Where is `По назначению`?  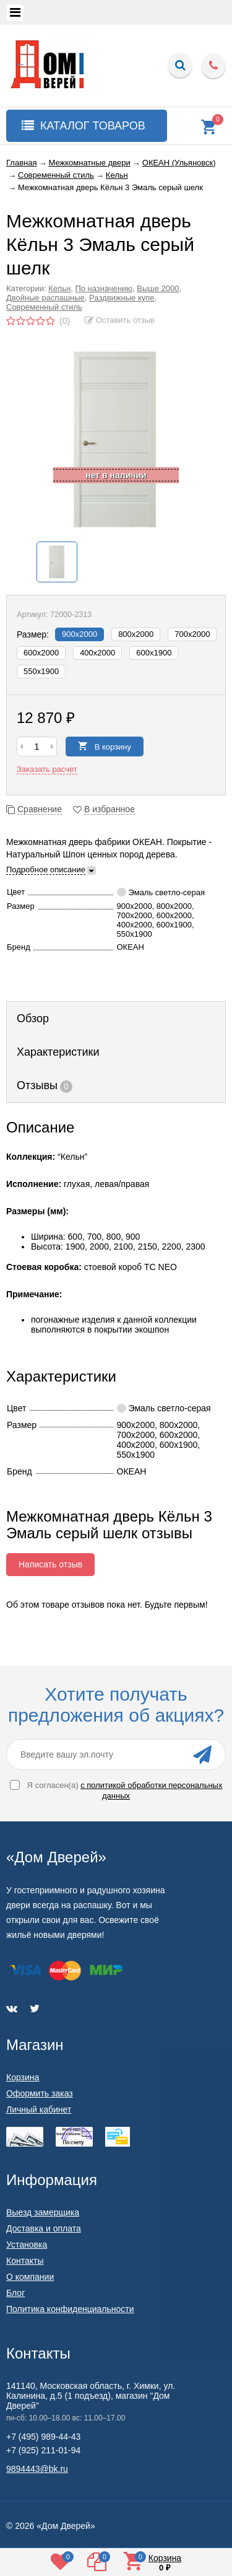
По назначению is located at coordinates (103, 288).